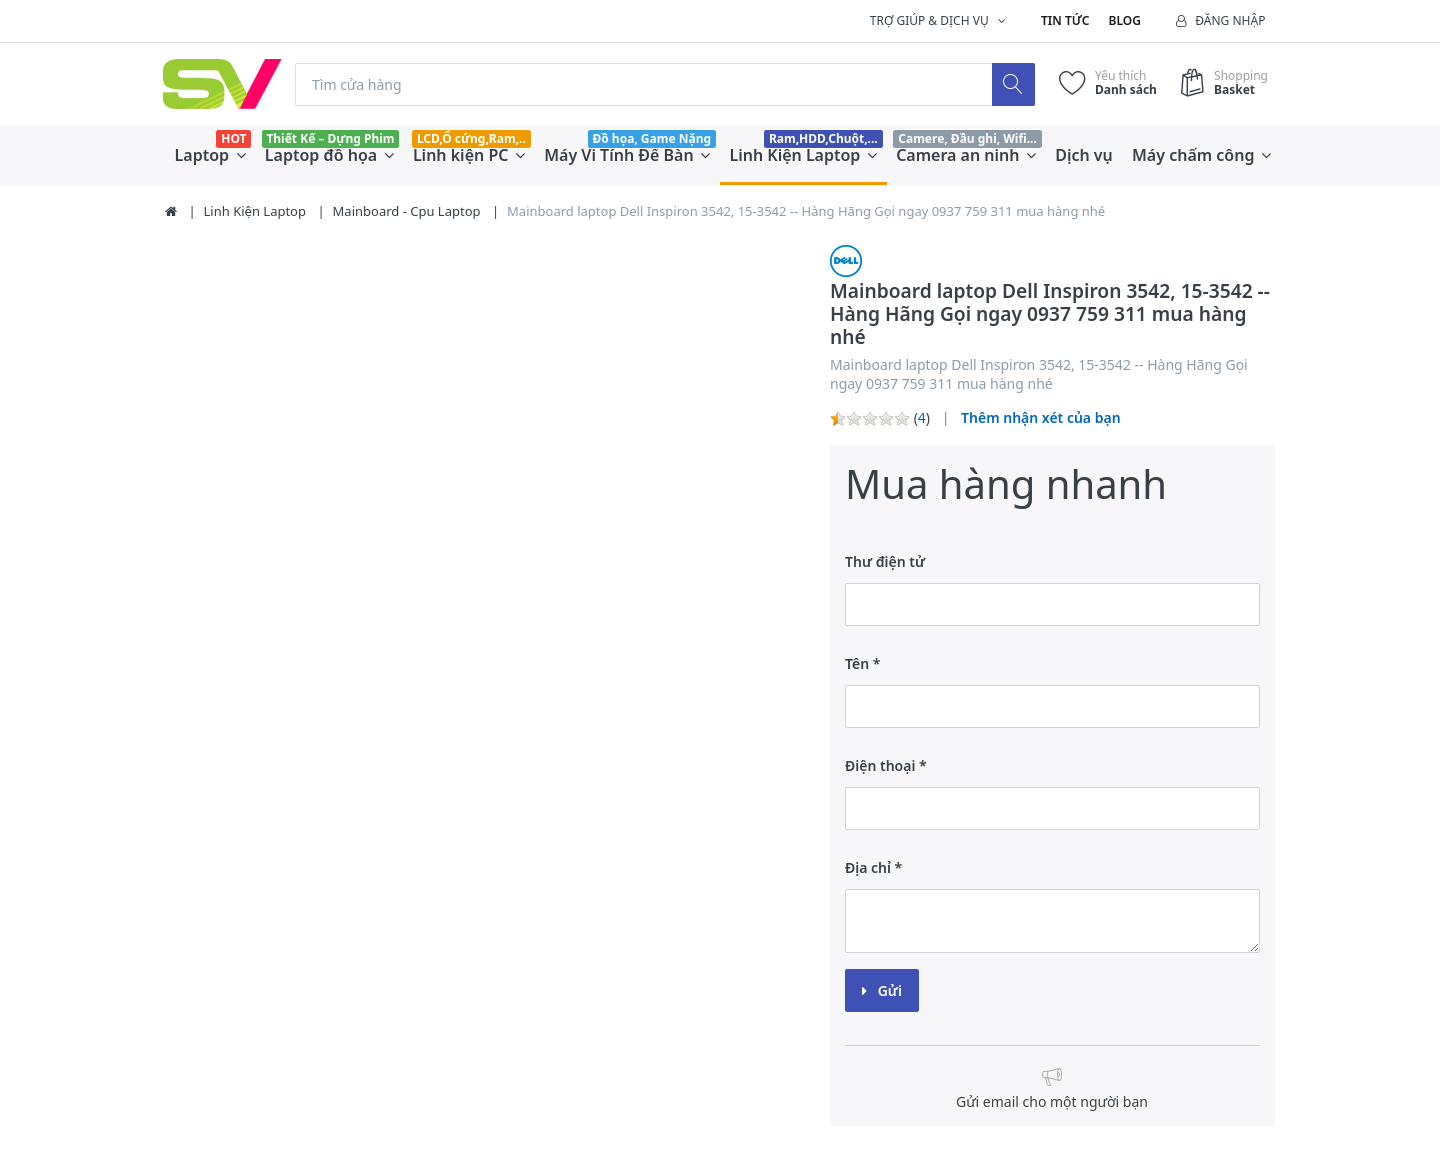 The image size is (1440, 1174). I want to click on HOT, so click(233, 138).